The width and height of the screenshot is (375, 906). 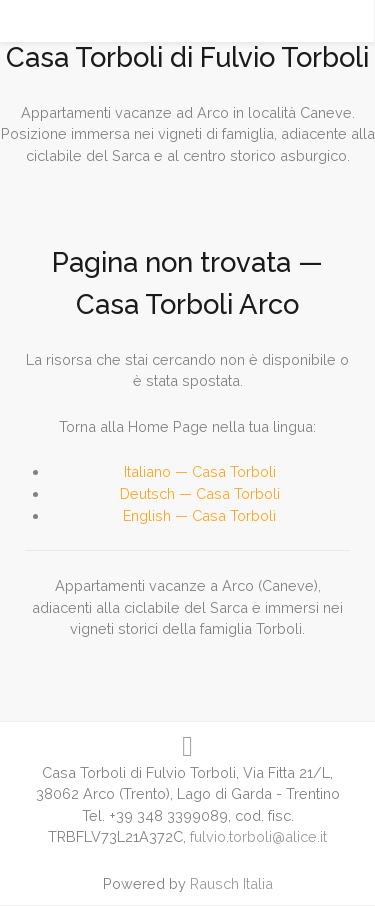 What do you see at coordinates (200, 493) in the screenshot?
I see `Deutsch — Casa Torboli` at bounding box center [200, 493].